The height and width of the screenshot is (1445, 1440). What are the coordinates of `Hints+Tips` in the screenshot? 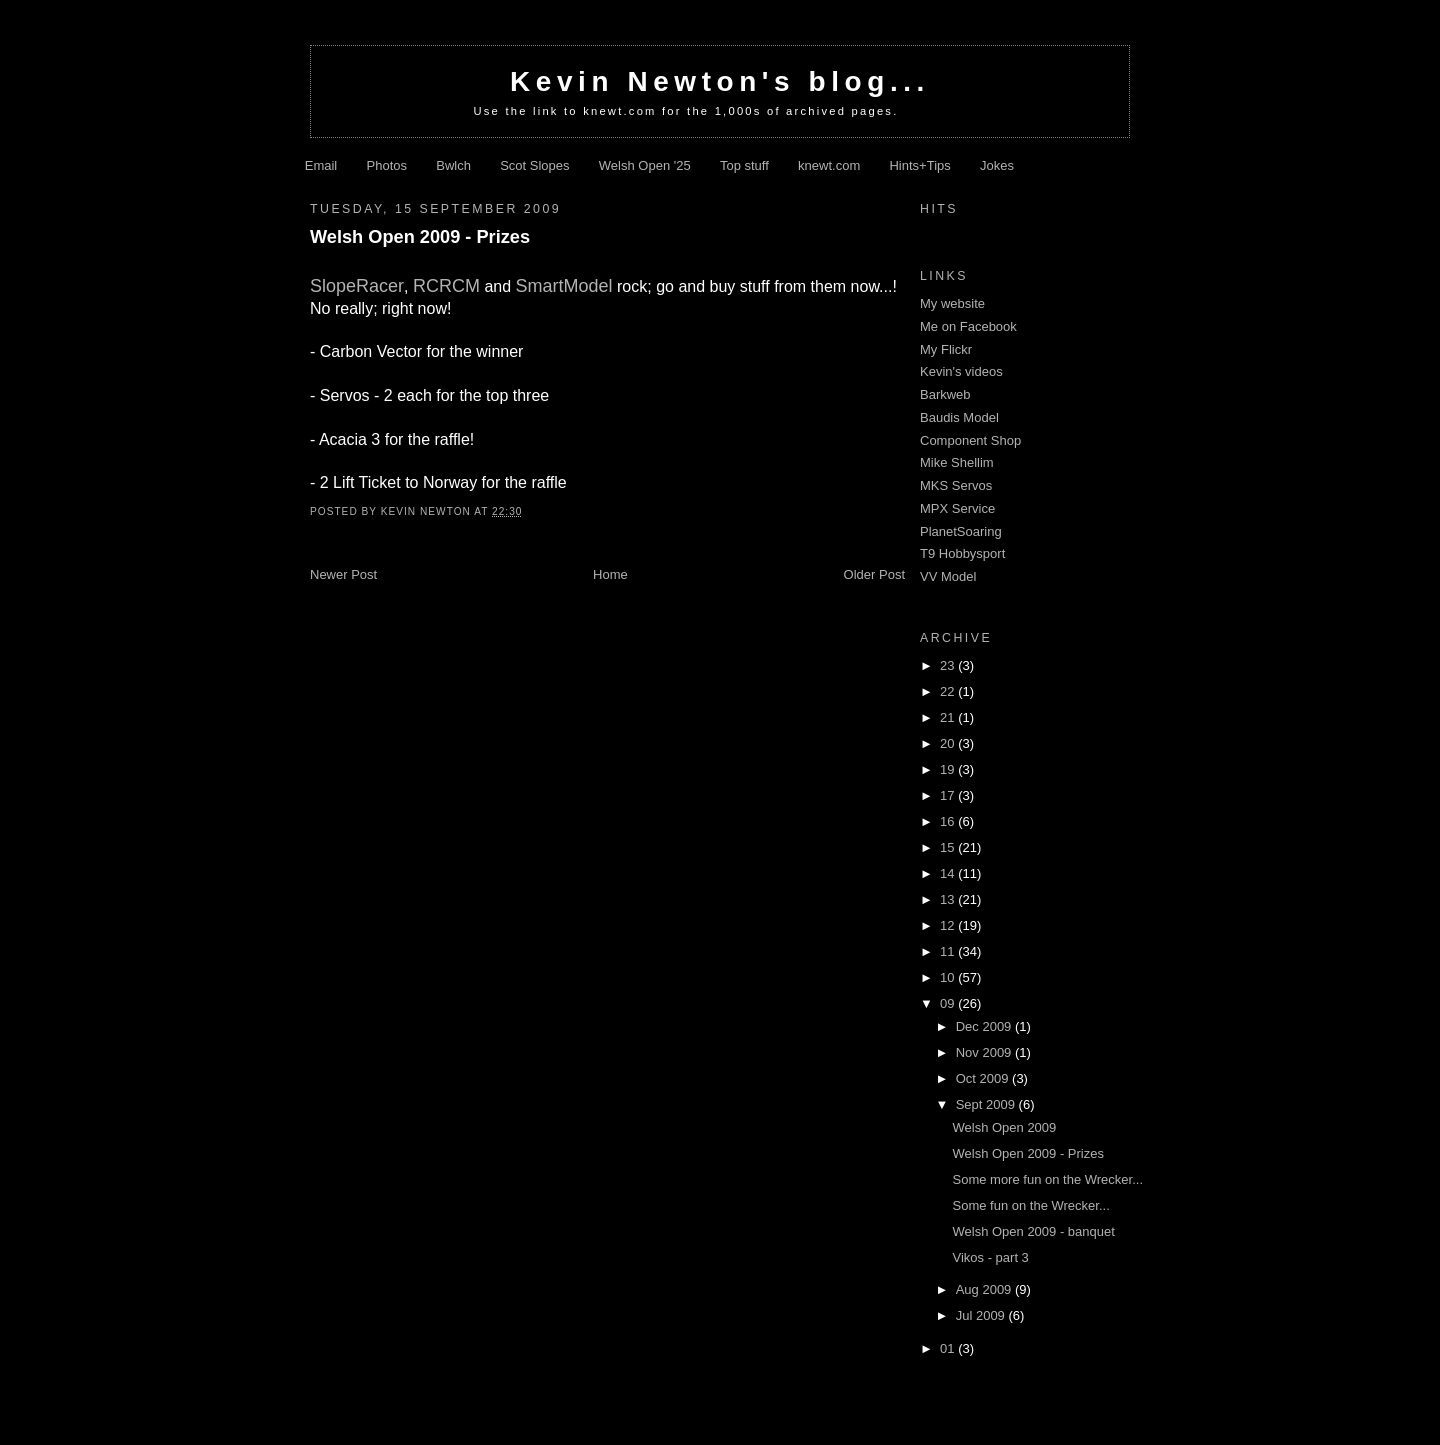 It's located at (919, 165).